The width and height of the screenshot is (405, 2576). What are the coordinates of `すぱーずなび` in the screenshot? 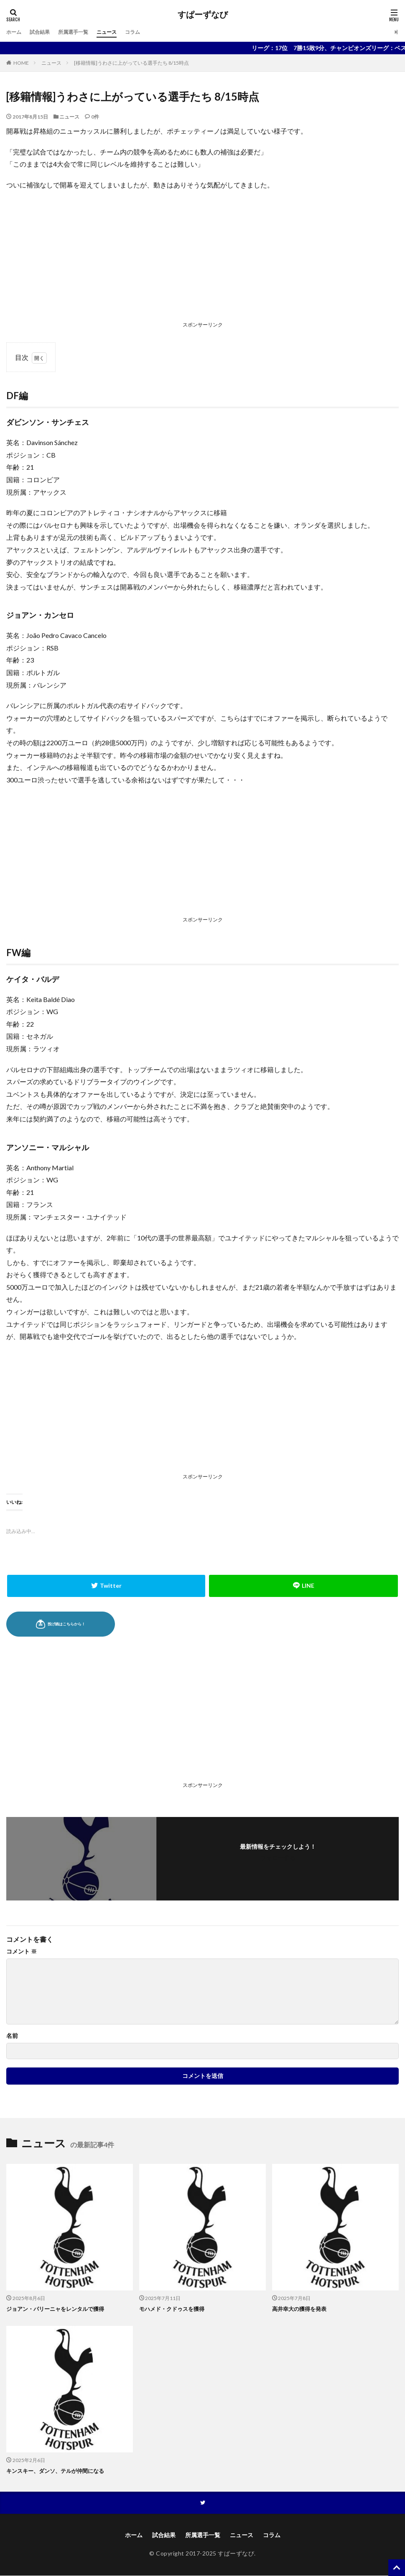 It's located at (203, 14).